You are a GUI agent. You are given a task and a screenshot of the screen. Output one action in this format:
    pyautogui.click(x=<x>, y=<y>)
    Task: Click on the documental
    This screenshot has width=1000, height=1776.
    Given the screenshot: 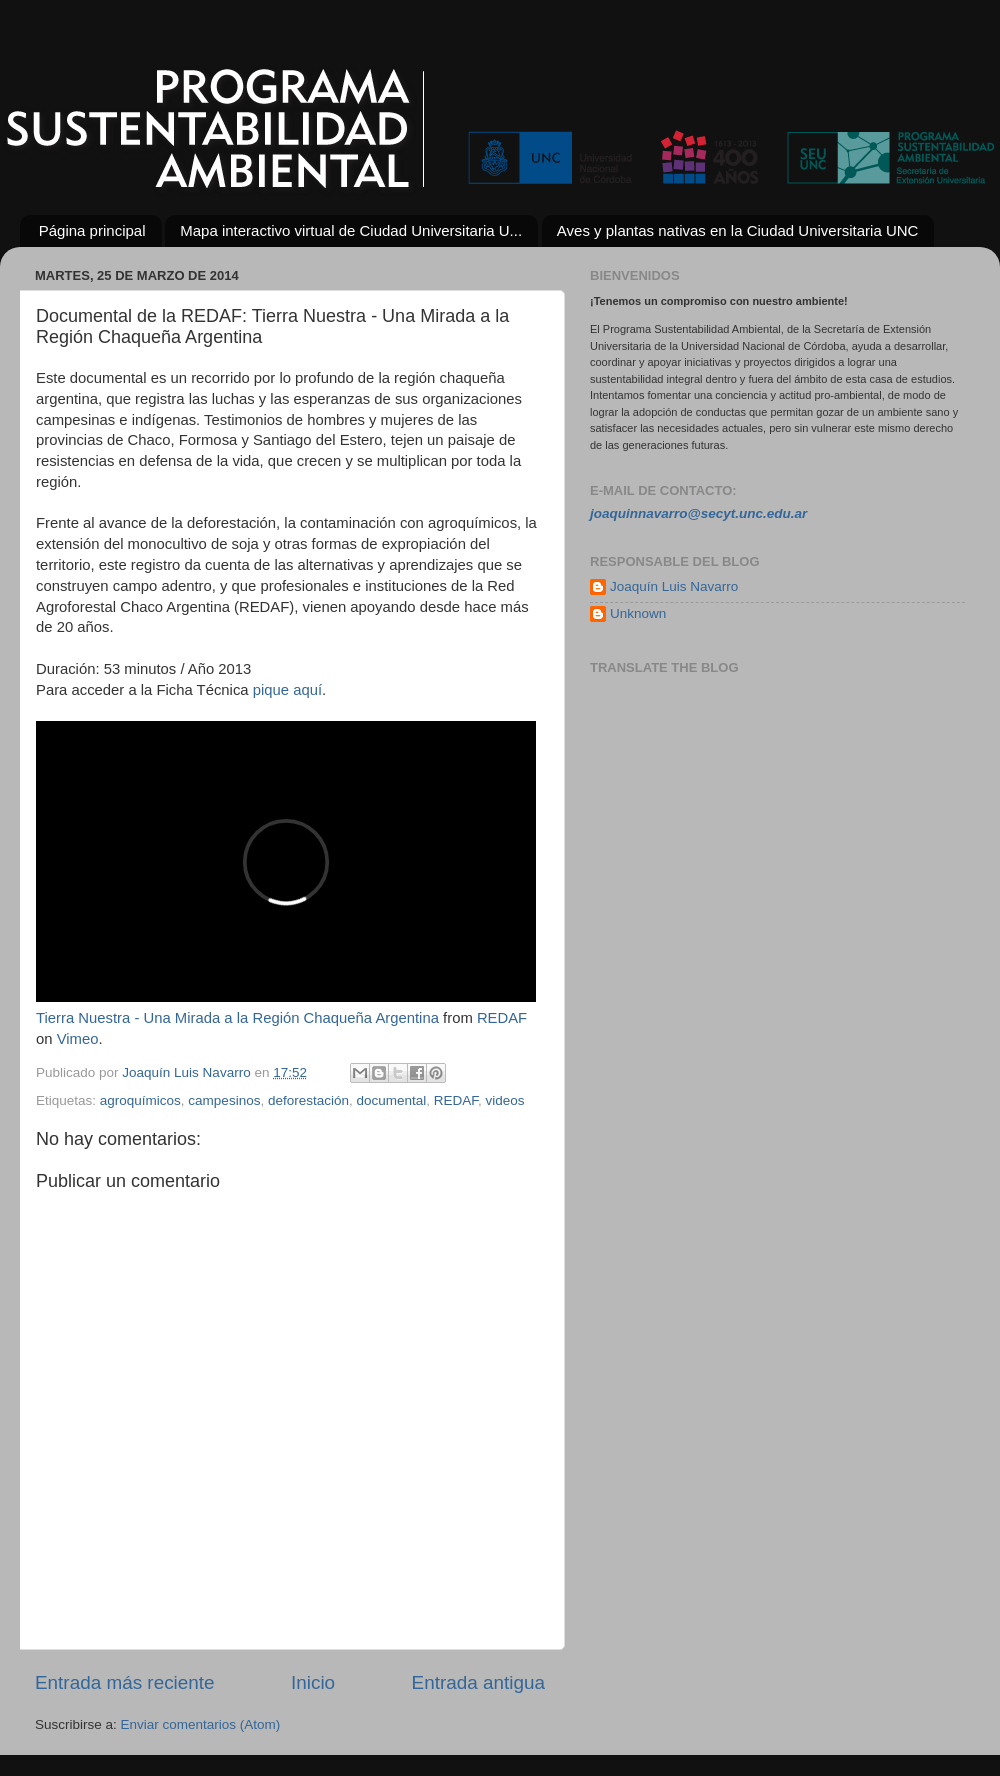 What is the action you would take?
    pyautogui.click(x=392, y=1100)
    